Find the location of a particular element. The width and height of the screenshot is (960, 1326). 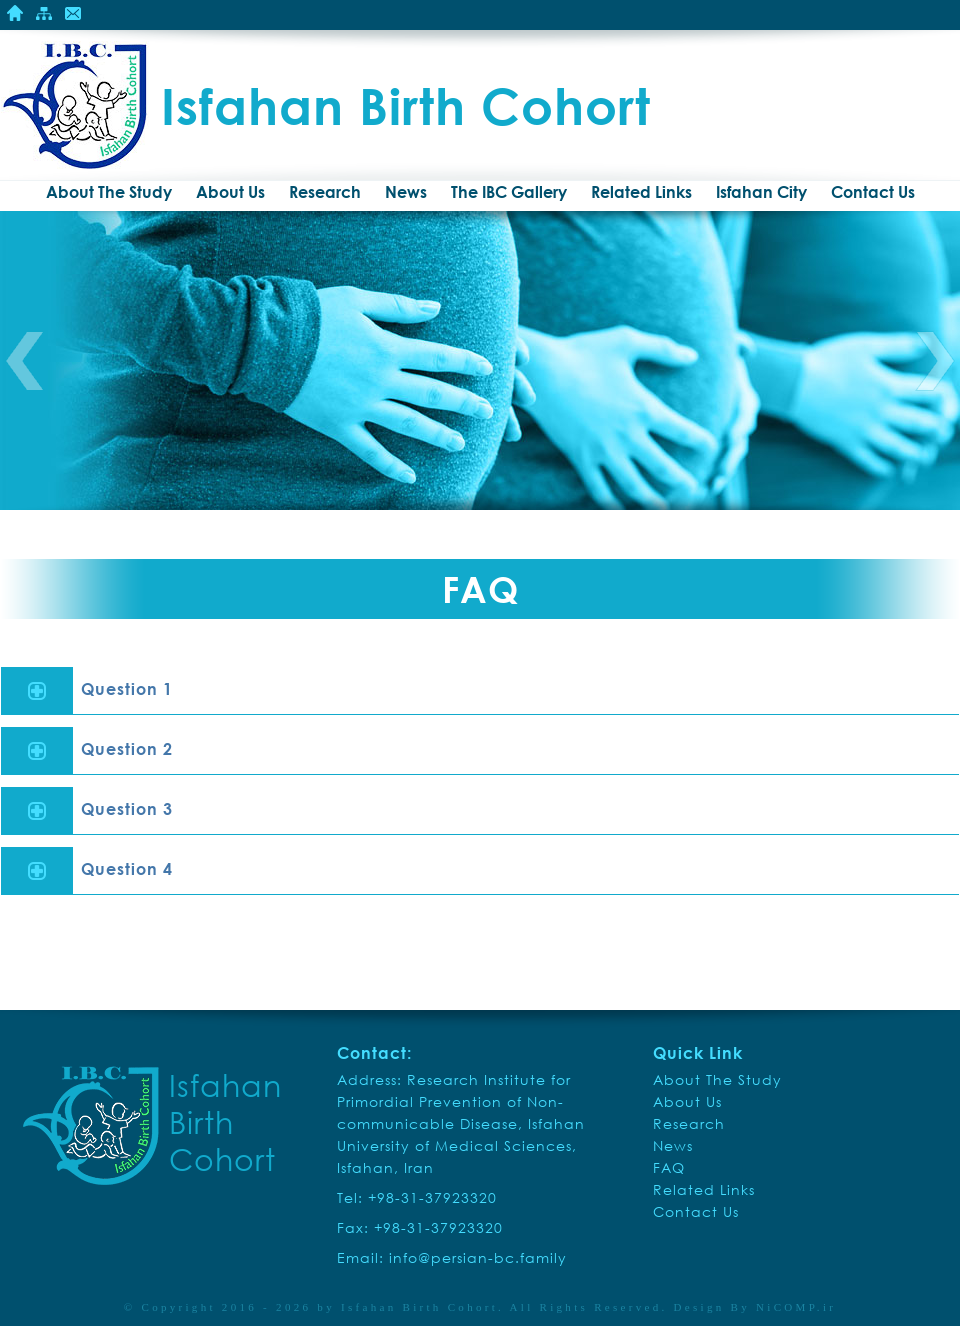

Contact Us is located at coordinates (73, 13).